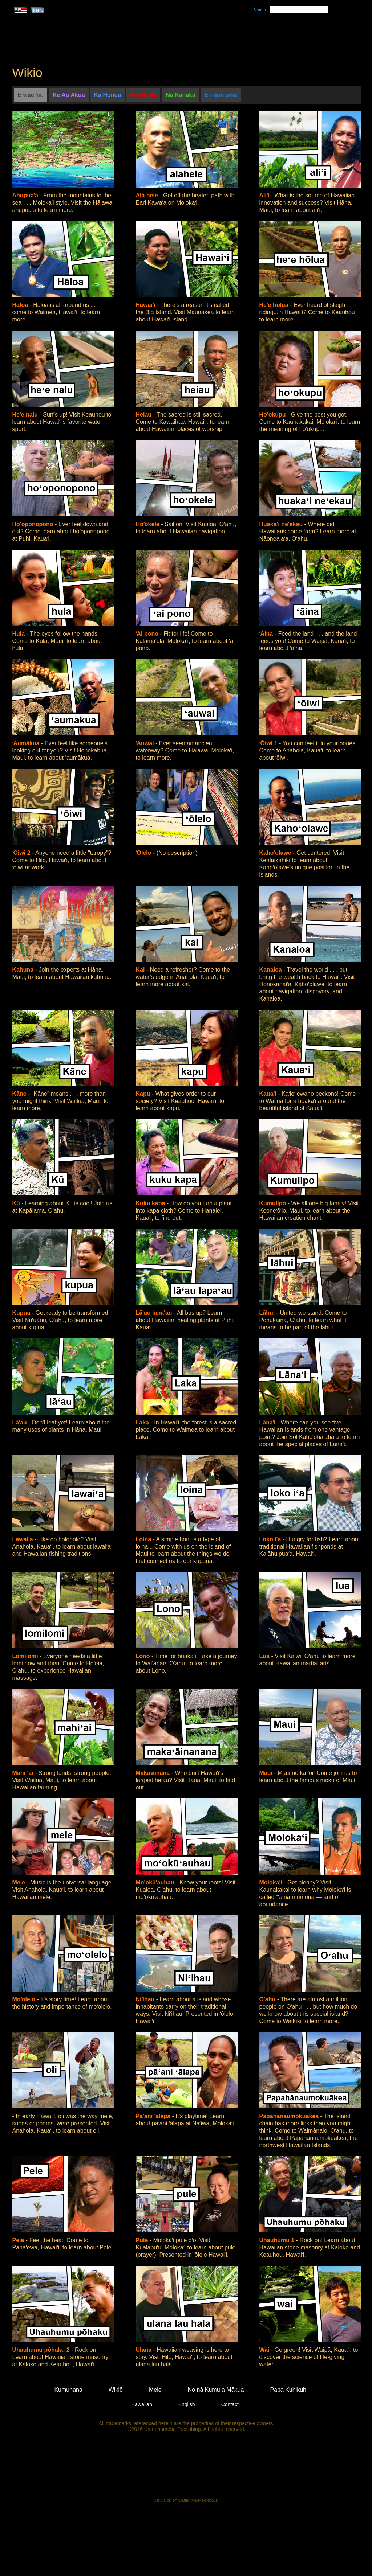  I want to click on O'ahu, so click(268, 1999).